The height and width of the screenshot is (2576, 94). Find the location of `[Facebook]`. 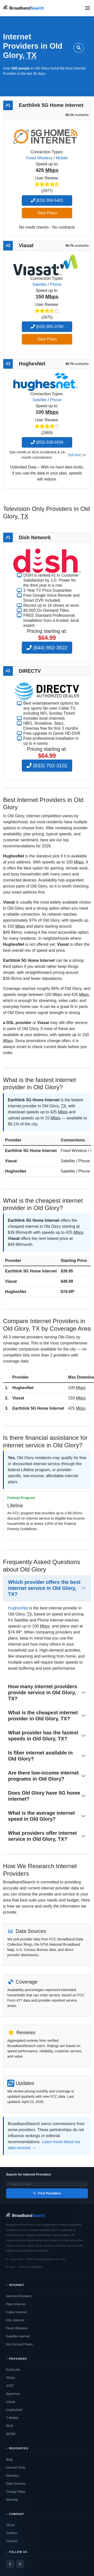

[Facebook] is located at coordinates (10, 2564).